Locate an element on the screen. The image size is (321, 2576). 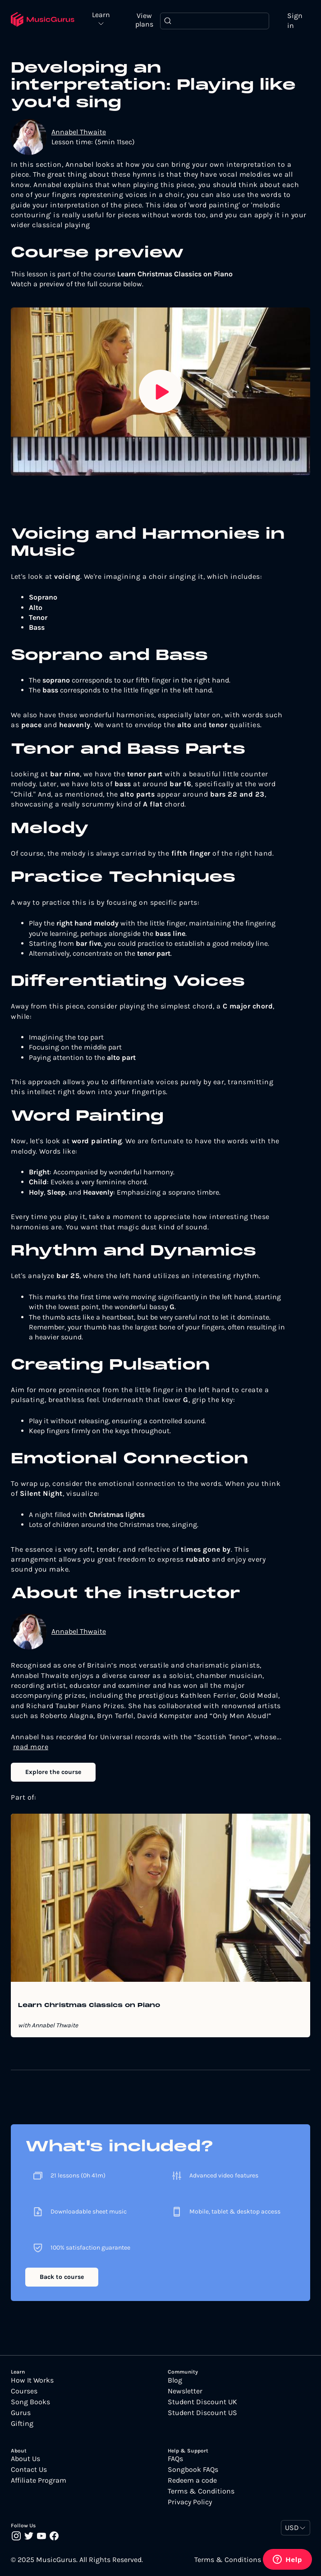
View plans is located at coordinates (145, 19).